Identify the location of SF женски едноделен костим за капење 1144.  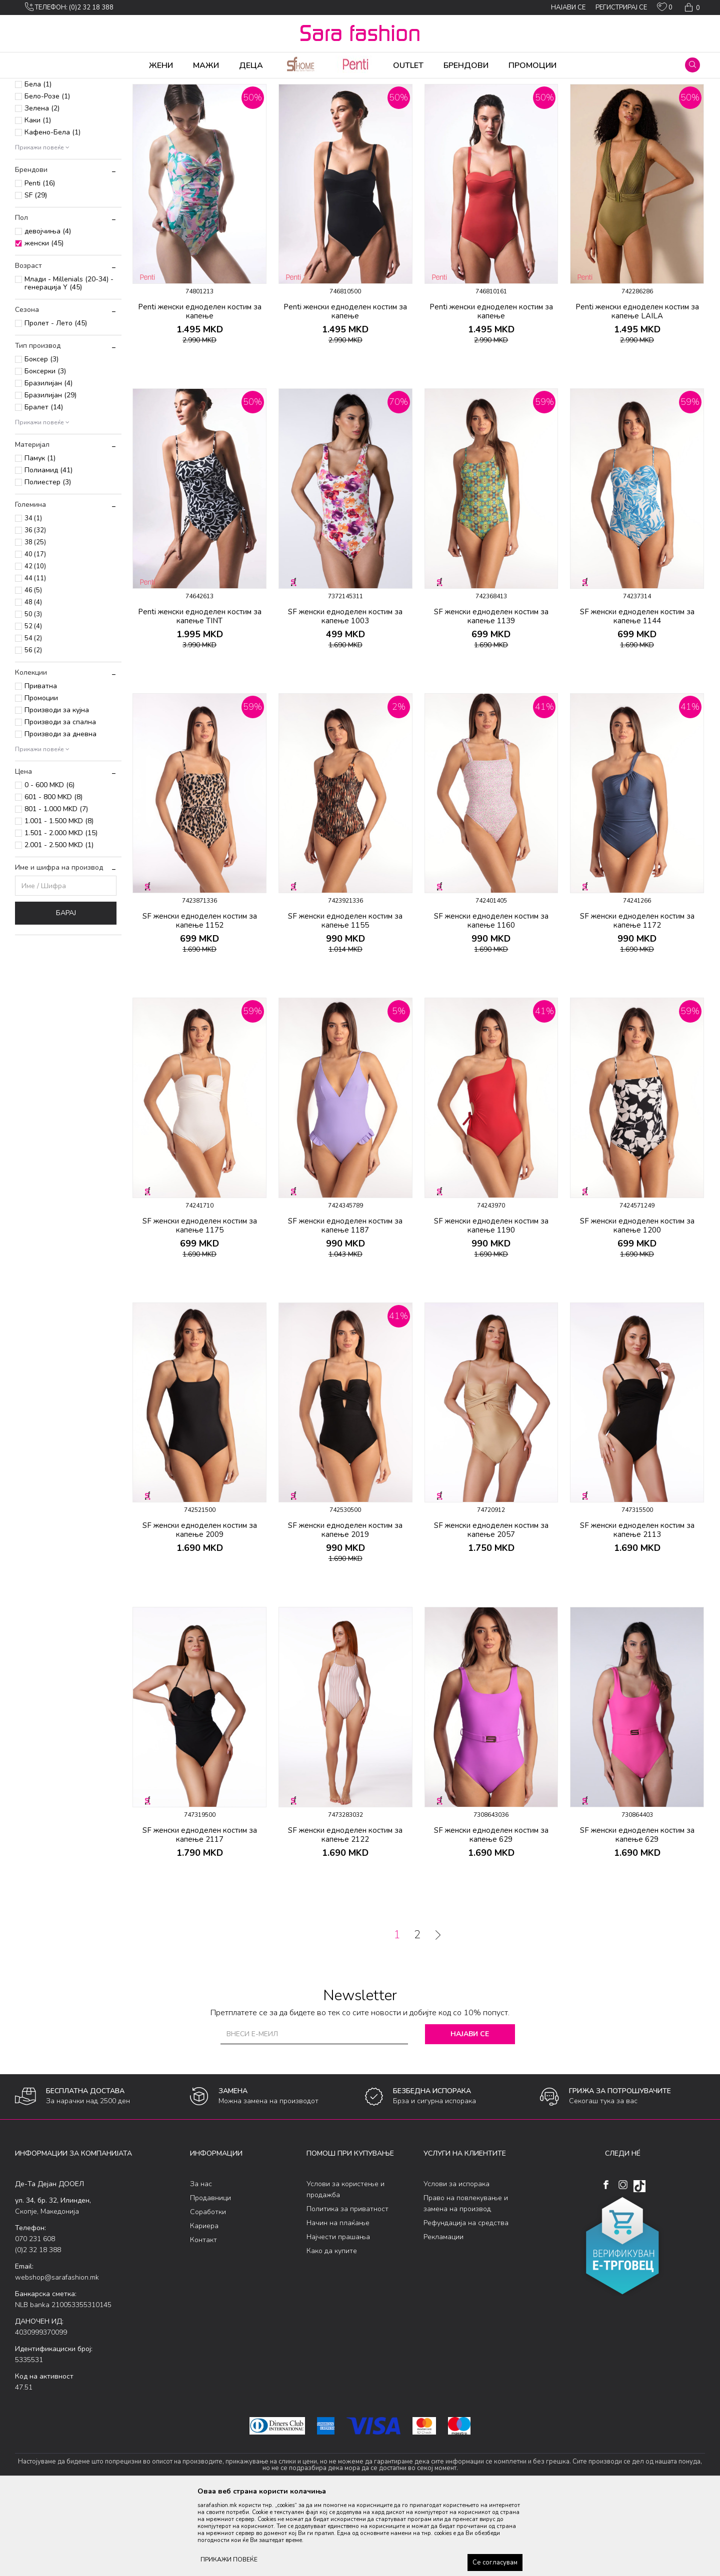
(637, 695).